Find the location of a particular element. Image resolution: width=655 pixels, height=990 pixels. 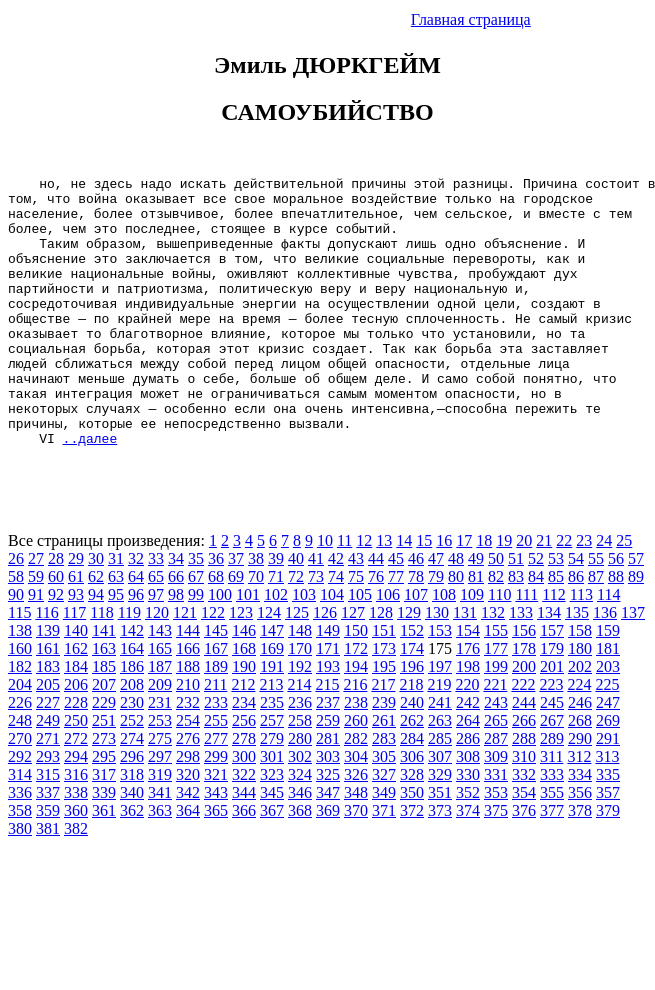

99 is located at coordinates (196, 648).